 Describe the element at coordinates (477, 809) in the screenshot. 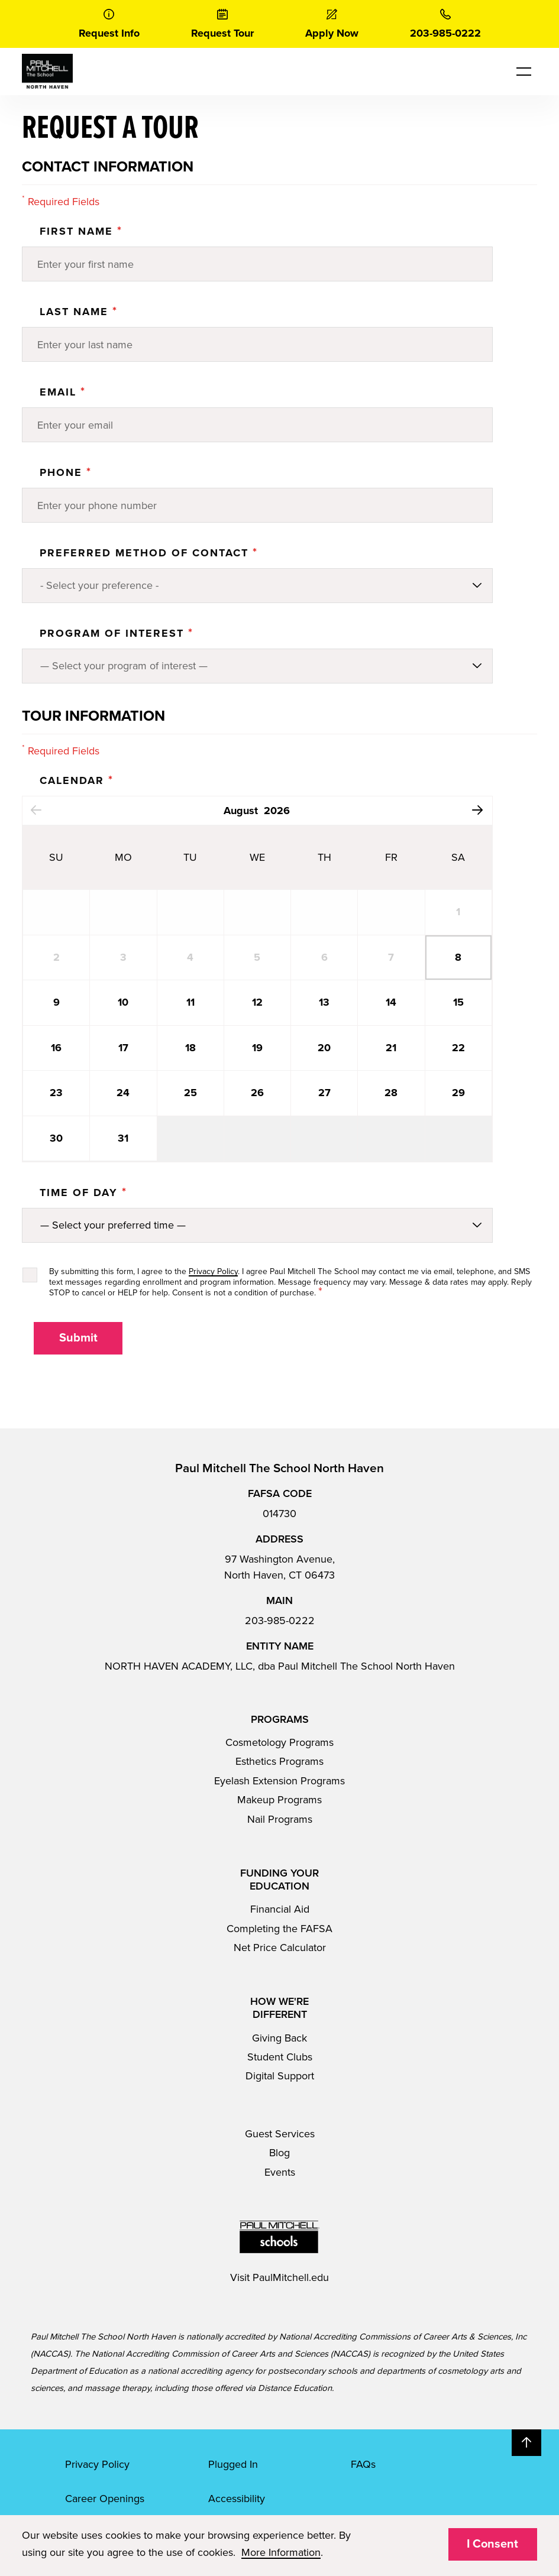

I see `Next Month` at that location.